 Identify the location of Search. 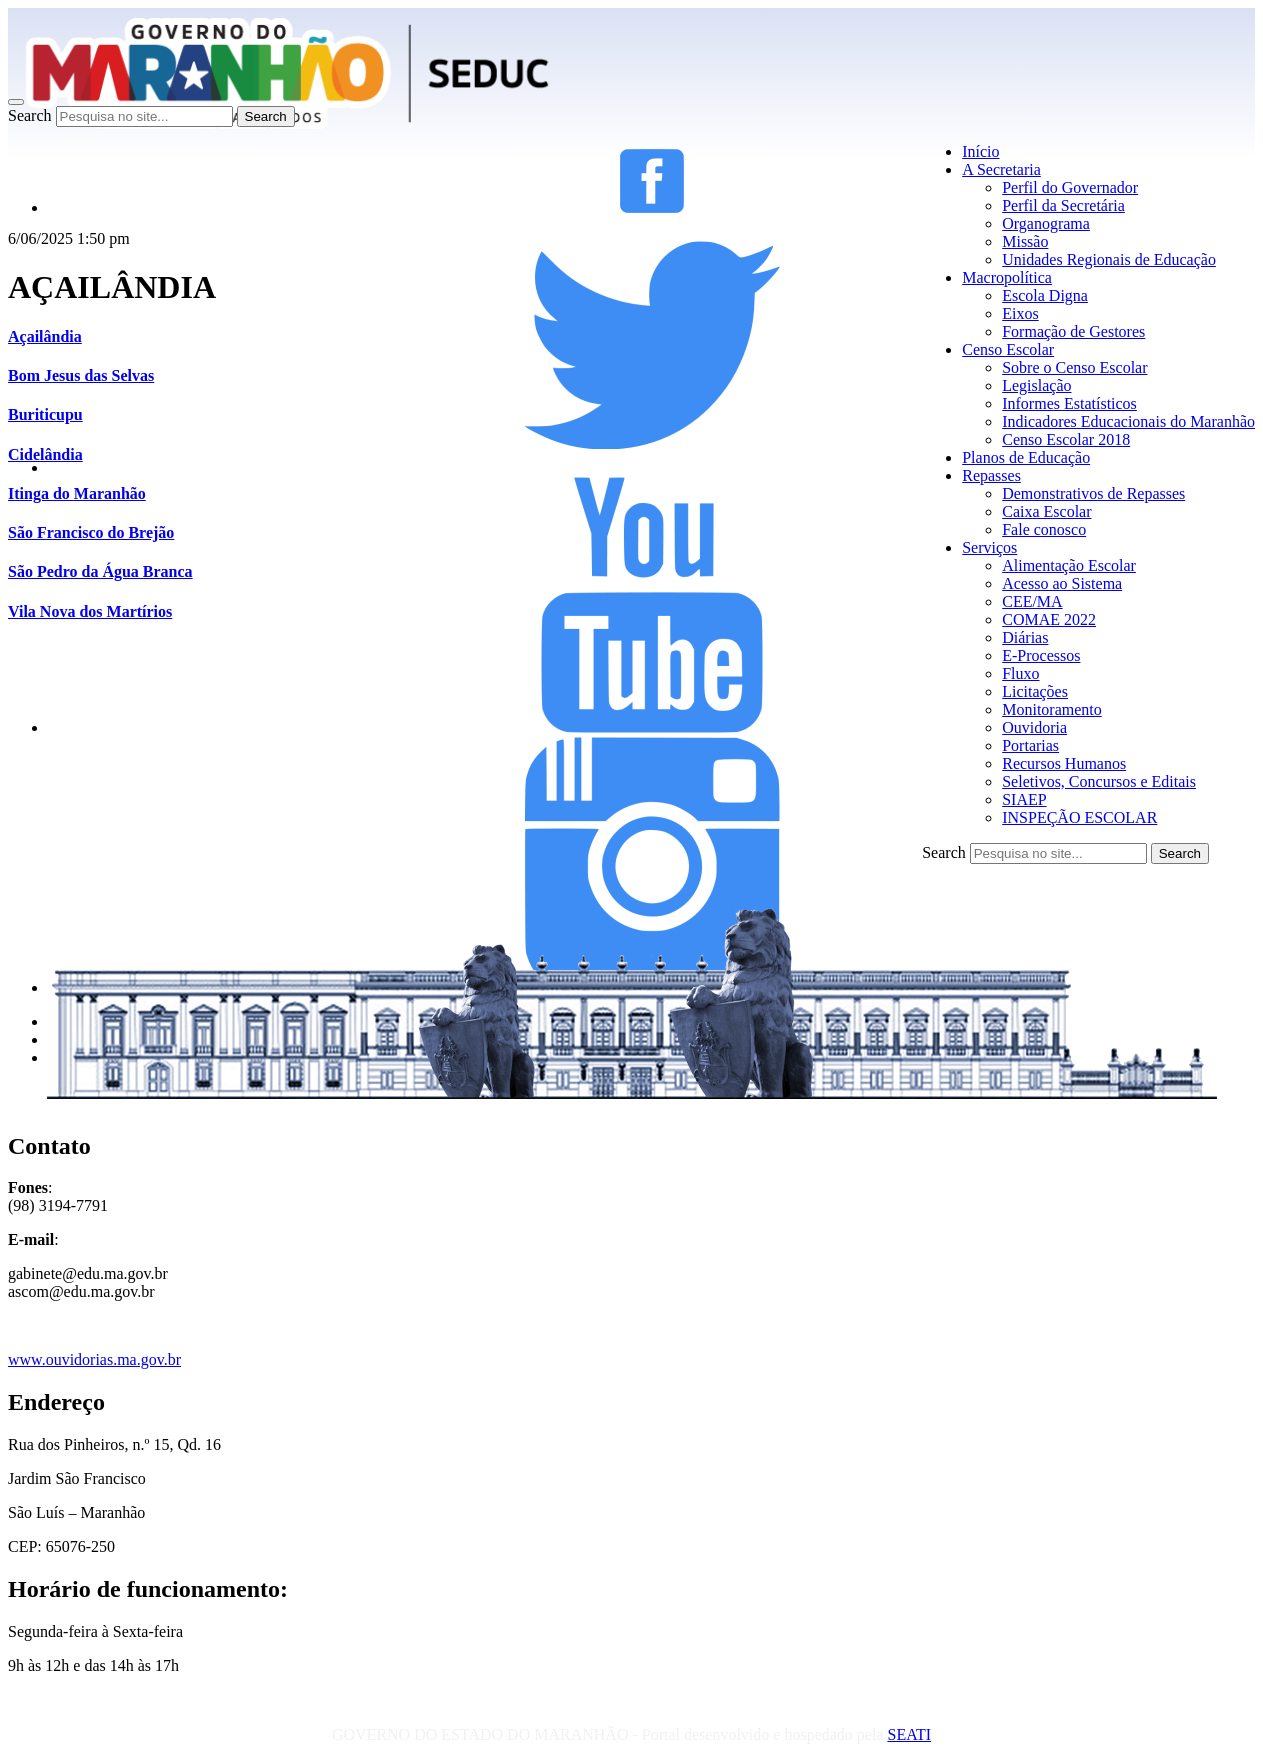
(30, 115).